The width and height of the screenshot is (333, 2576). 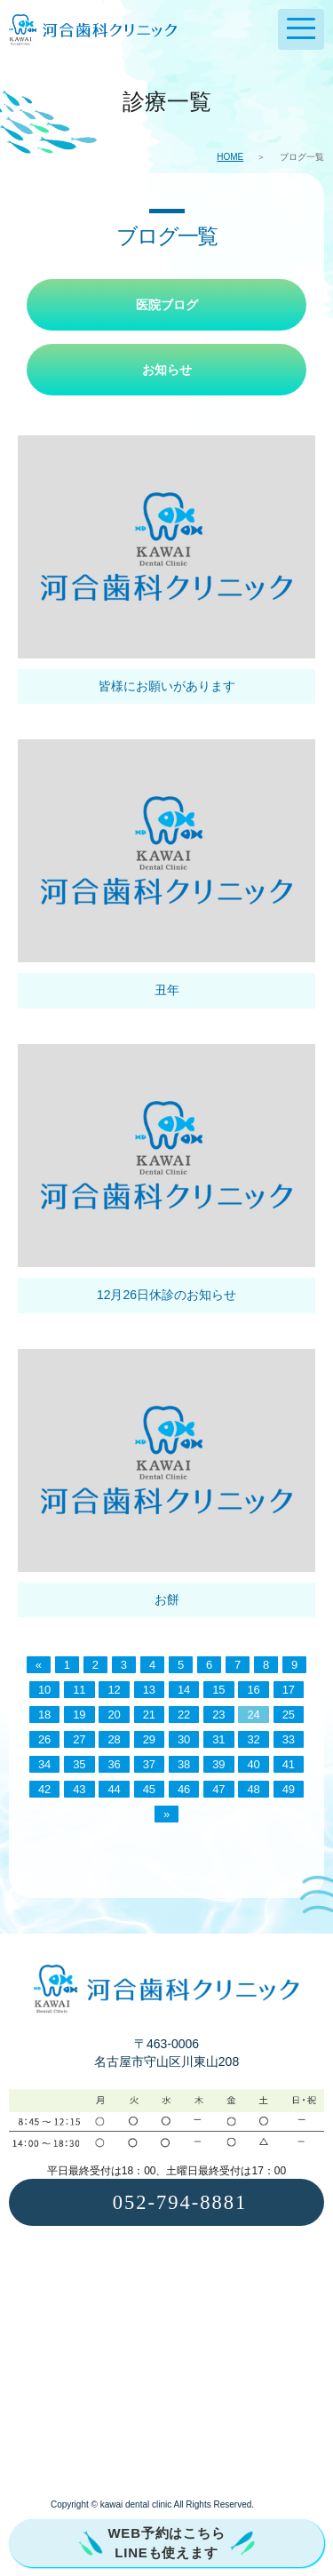 What do you see at coordinates (44, 1764) in the screenshot?
I see `34` at bounding box center [44, 1764].